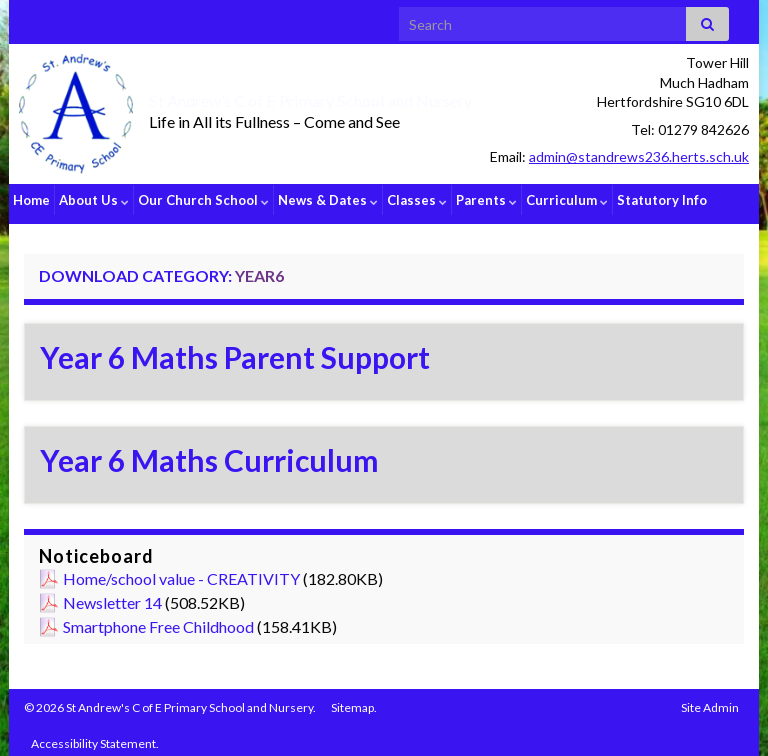  I want to click on About Us, so click(94, 200).